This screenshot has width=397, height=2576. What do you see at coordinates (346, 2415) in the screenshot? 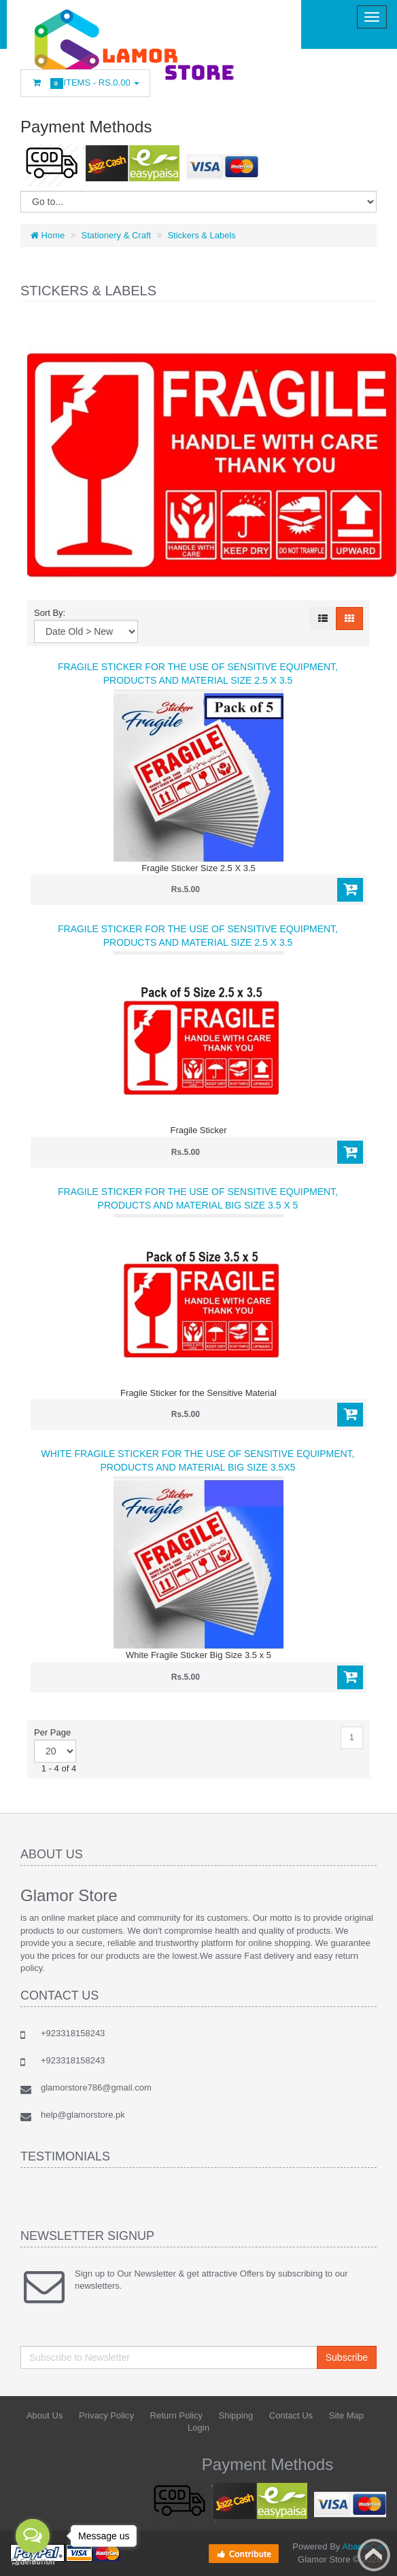
I see `Site Map` at bounding box center [346, 2415].